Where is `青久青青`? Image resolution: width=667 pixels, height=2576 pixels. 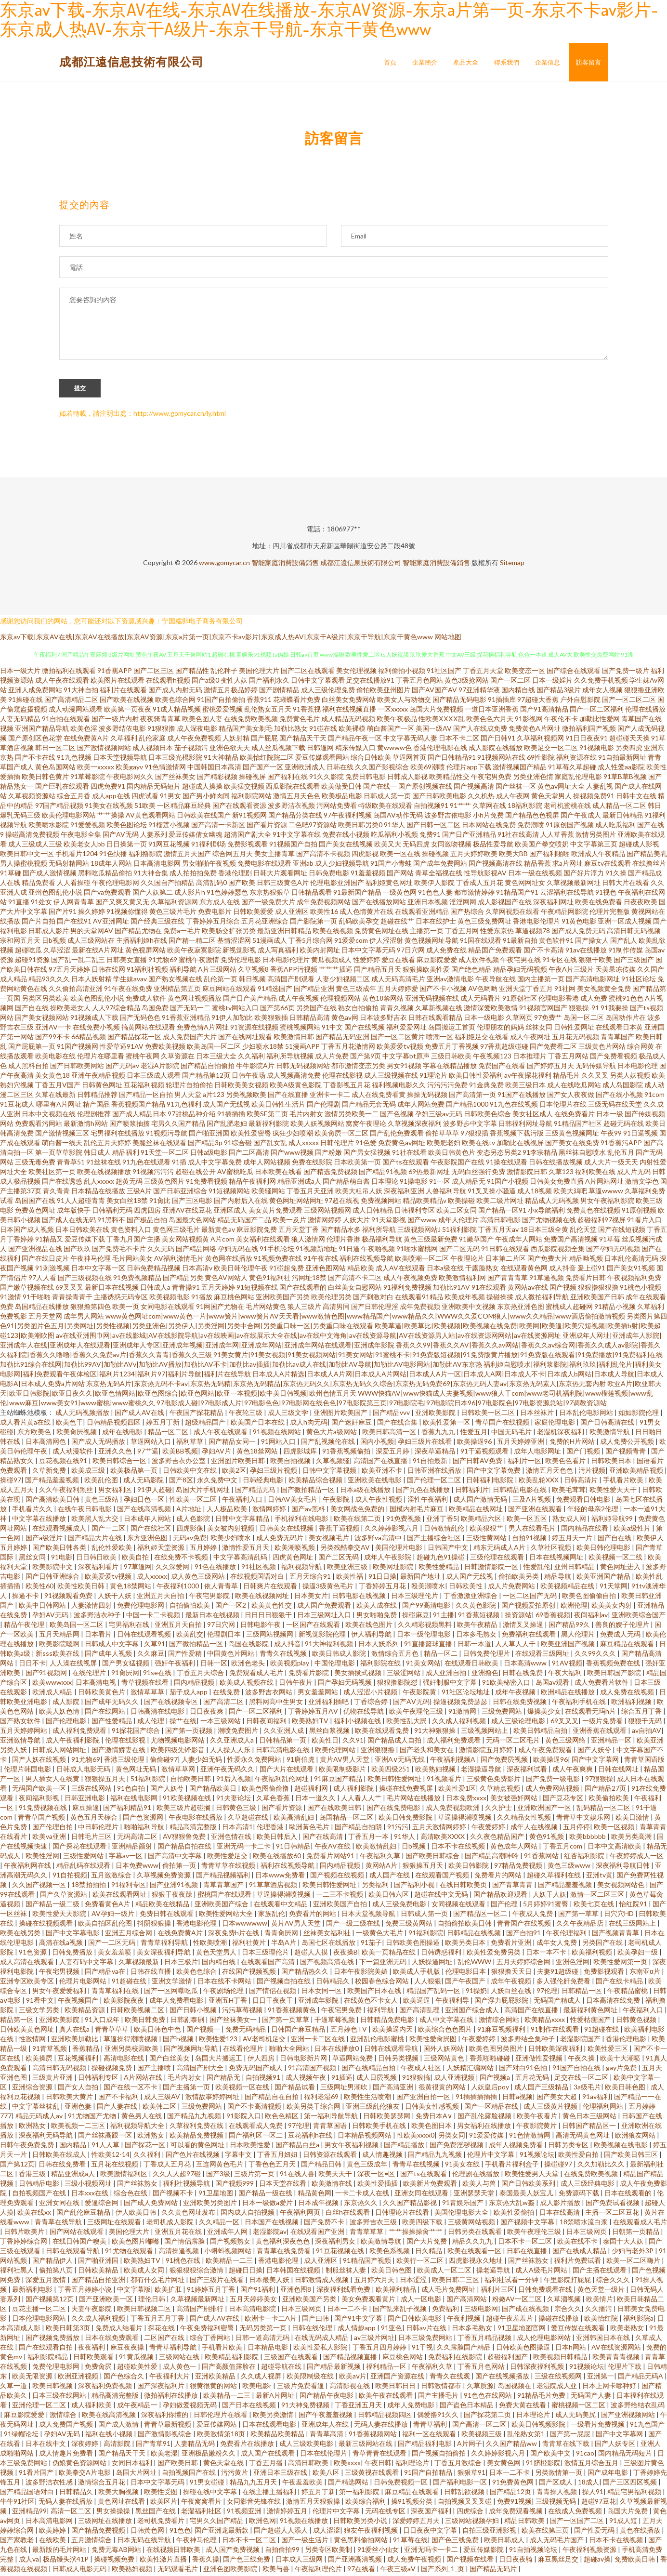
青久青青 is located at coordinates (56, 1193).